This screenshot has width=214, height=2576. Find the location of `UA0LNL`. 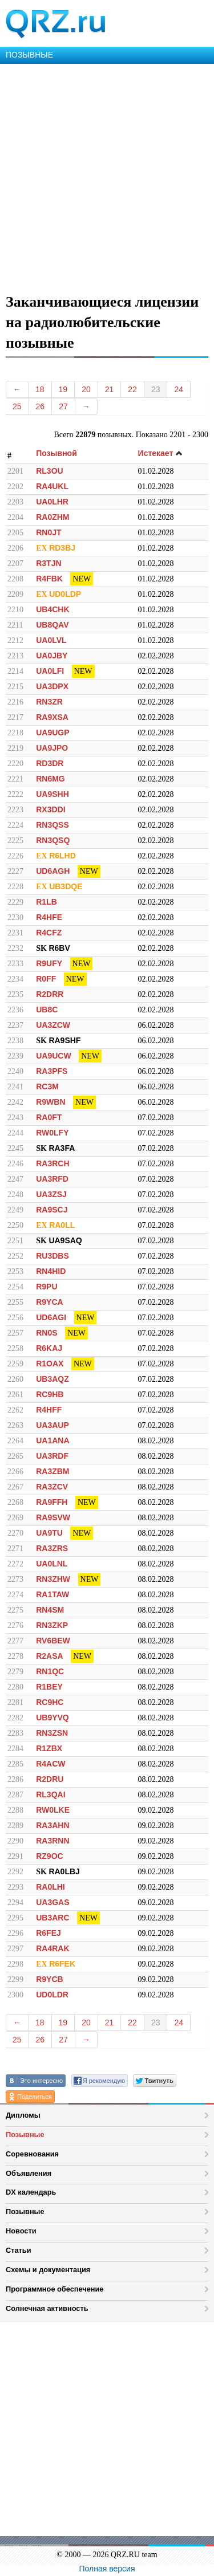

UA0LNL is located at coordinates (51, 1563).